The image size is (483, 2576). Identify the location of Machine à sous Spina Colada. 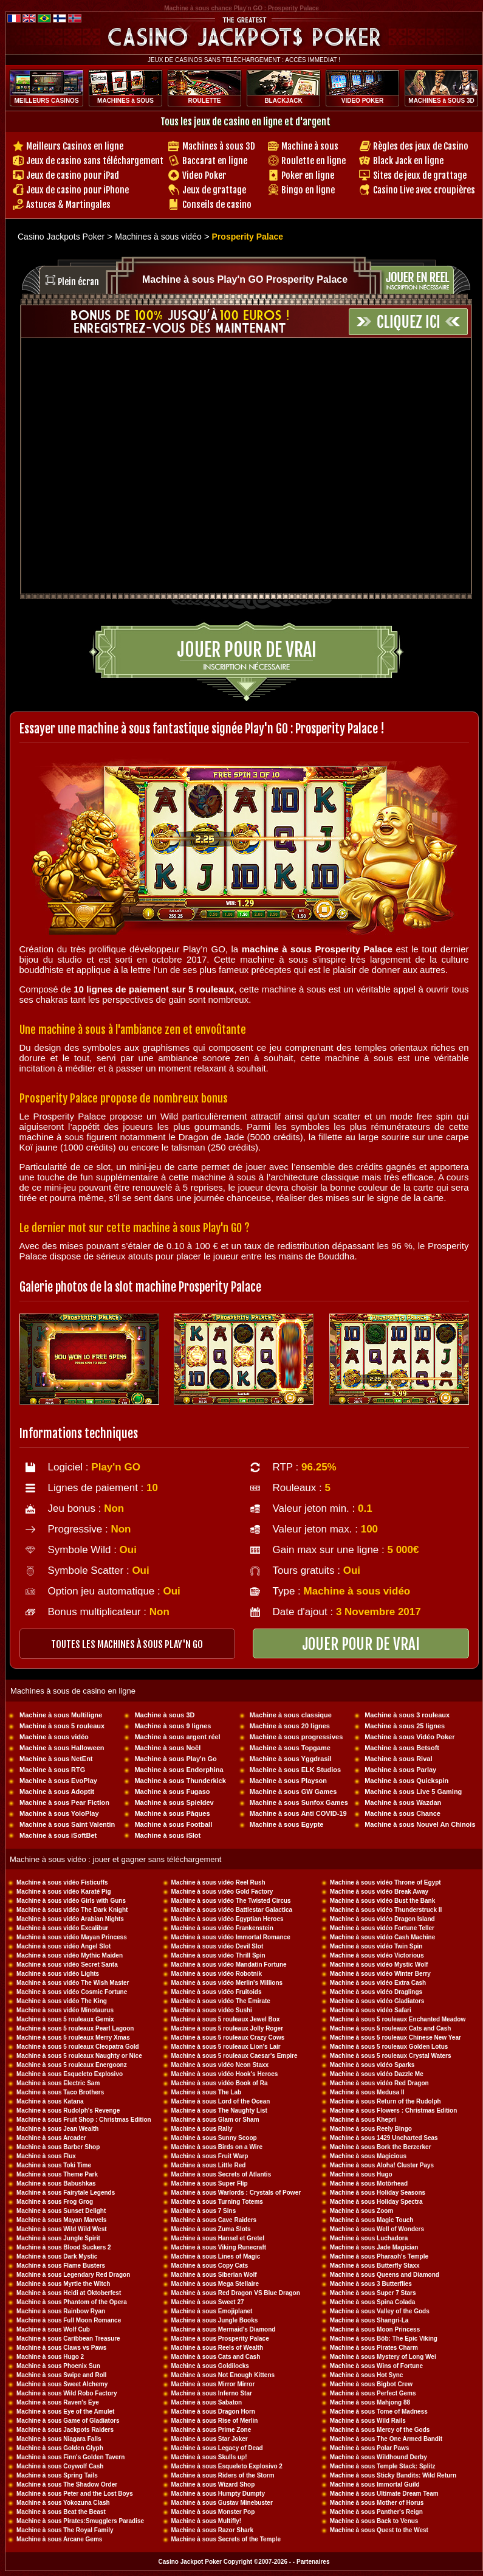
(373, 2302).